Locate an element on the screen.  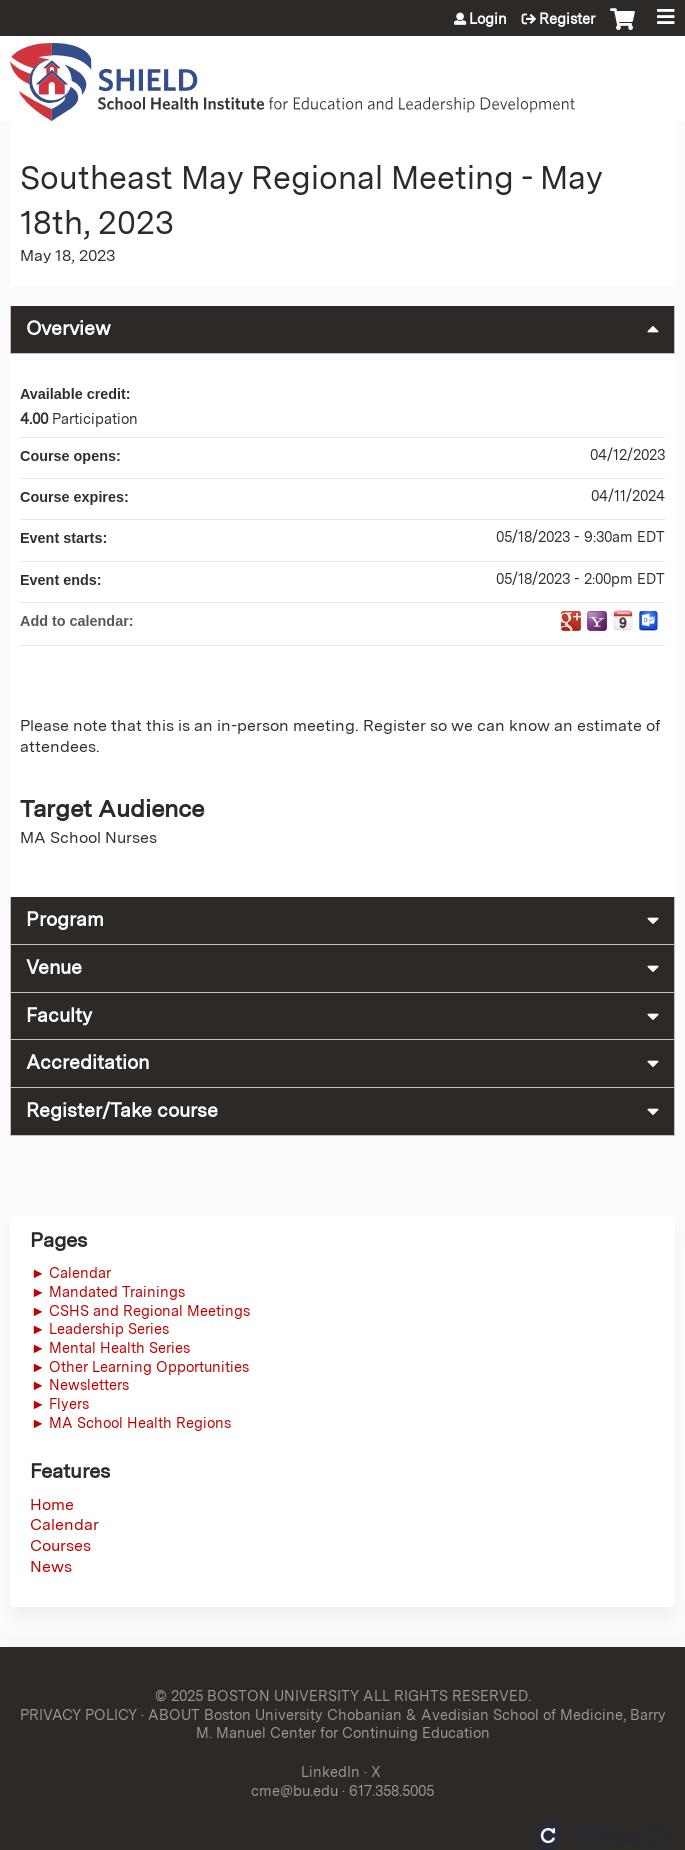
Add to yahoo calendar is located at coordinates (597, 621).